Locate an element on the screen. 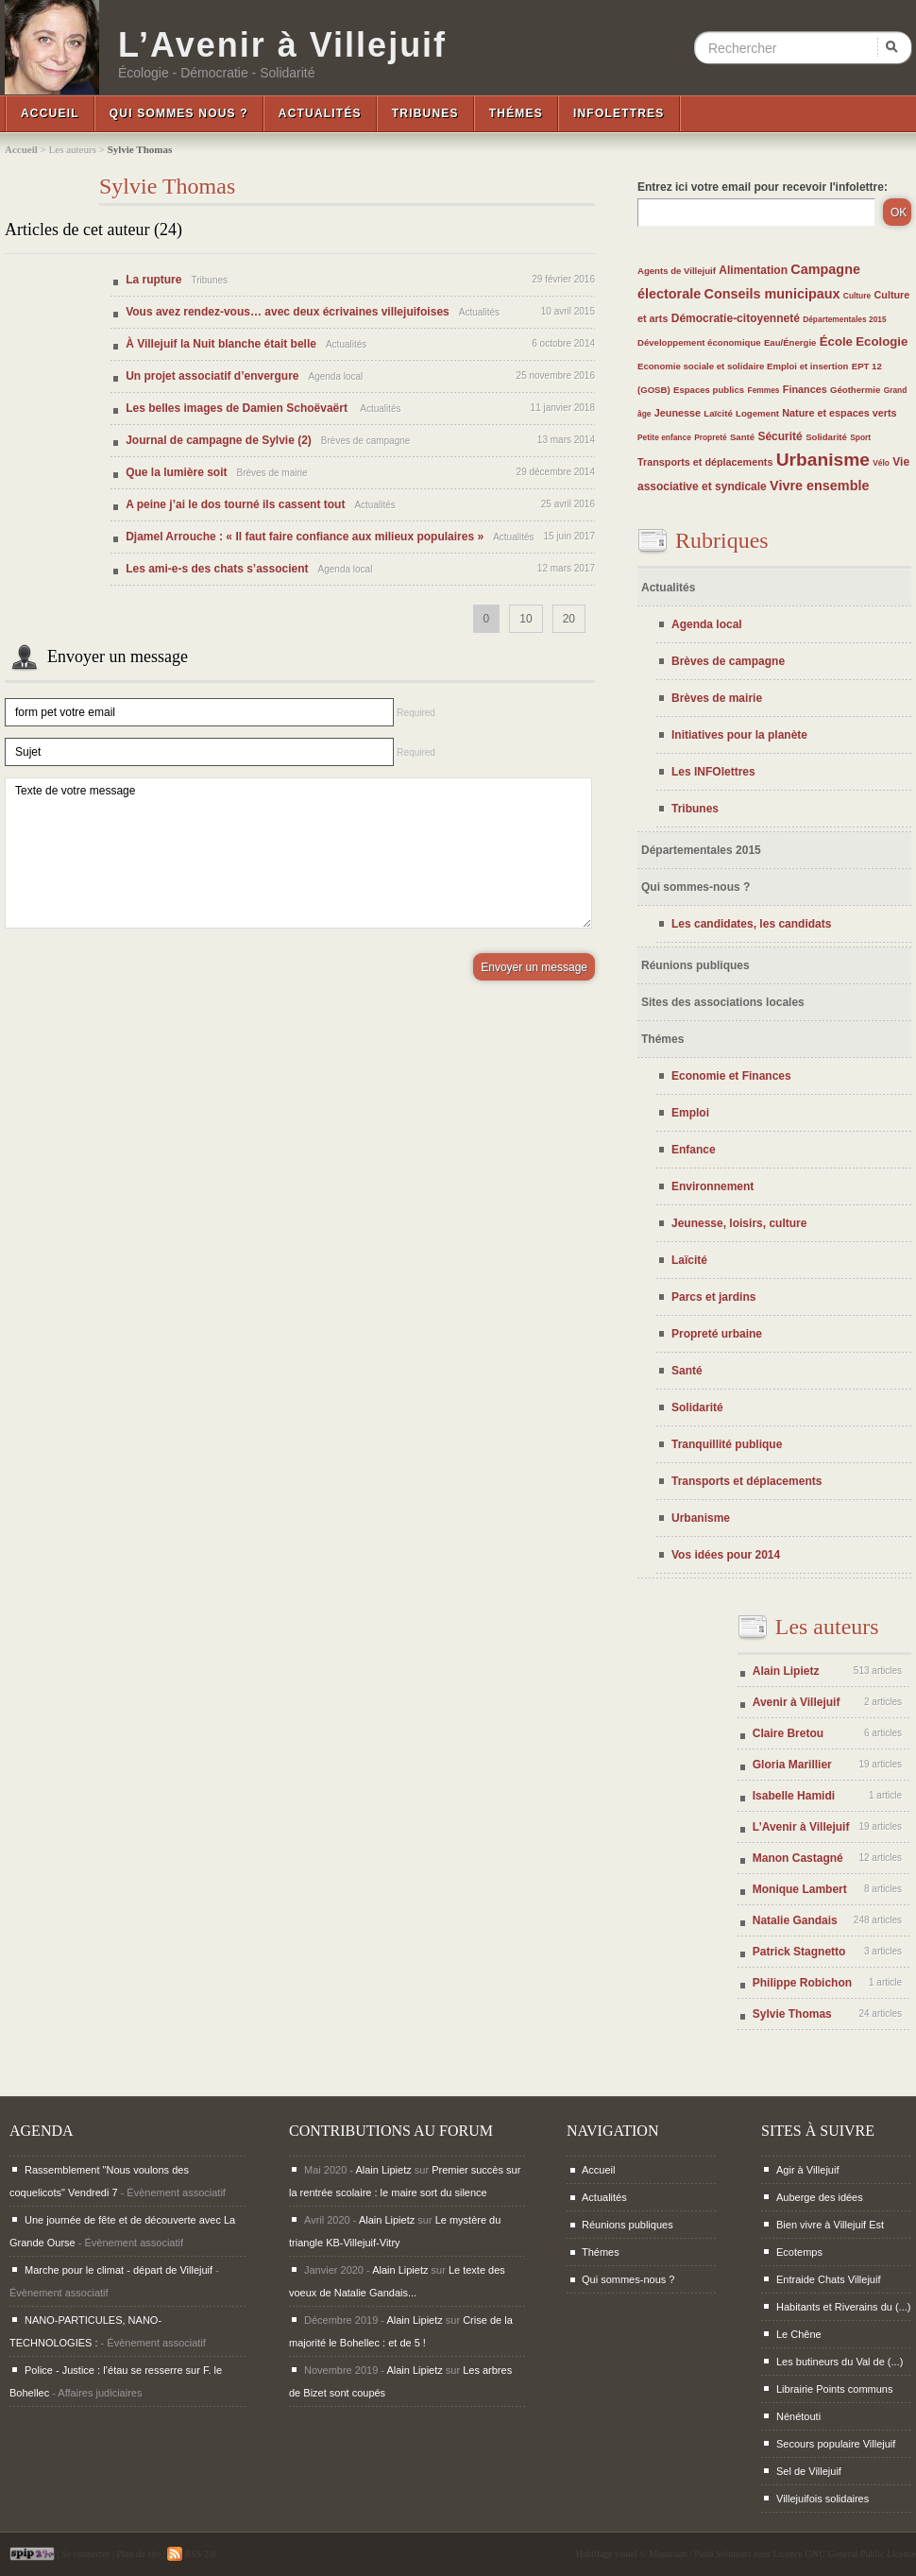 This screenshot has height=2576, width=916. InfoLettres is located at coordinates (619, 113).